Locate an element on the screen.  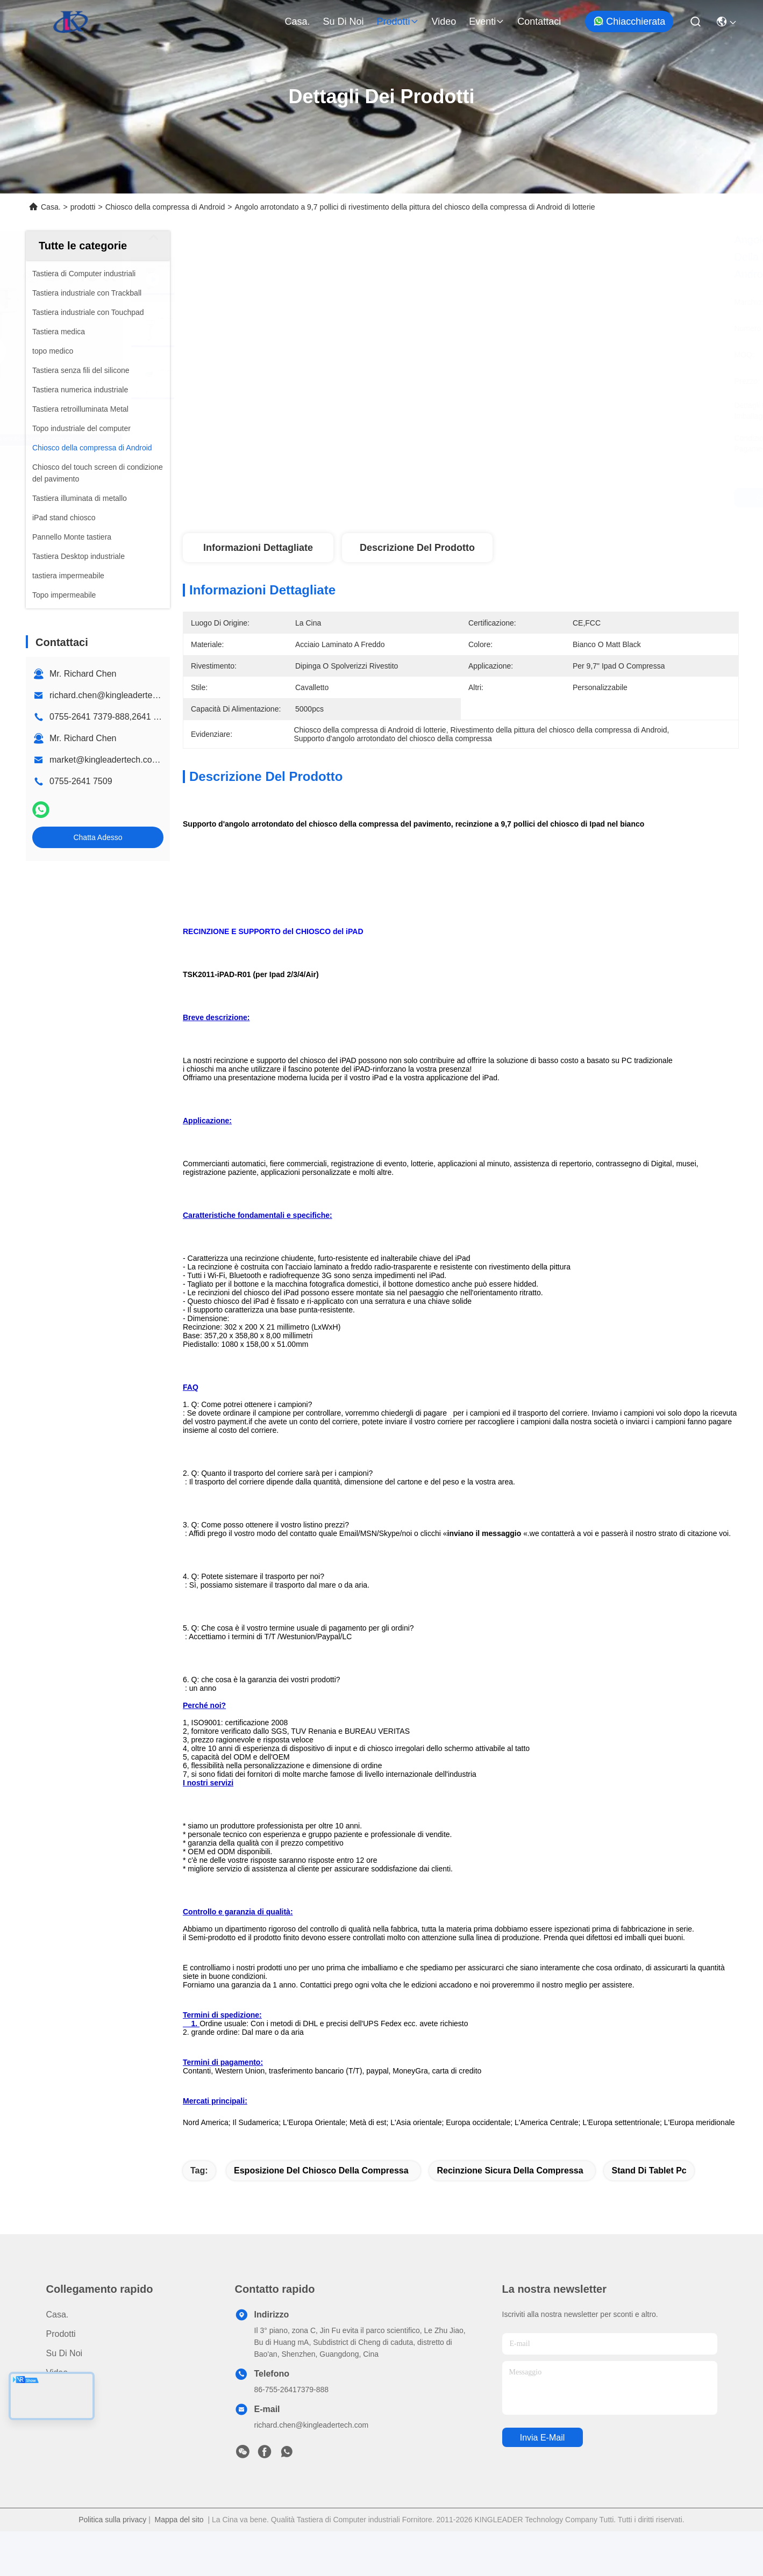
Video is located at coordinates (444, 21).